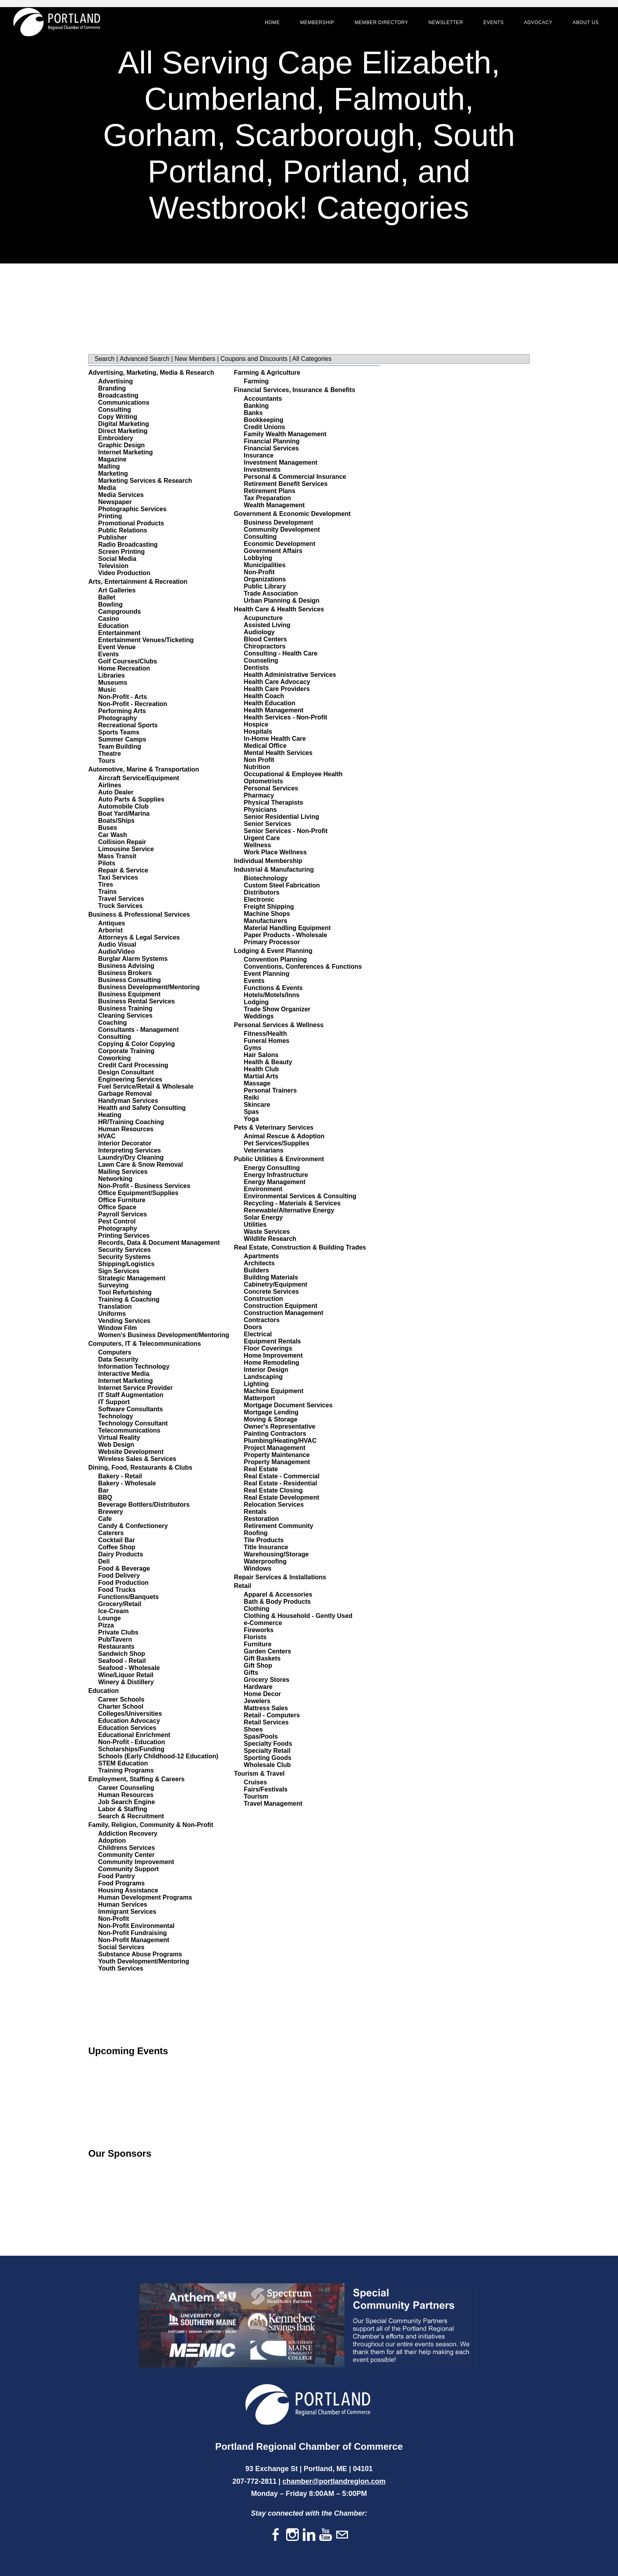 The image size is (618, 2576). I want to click on Performing Arts, so click(122, 711).